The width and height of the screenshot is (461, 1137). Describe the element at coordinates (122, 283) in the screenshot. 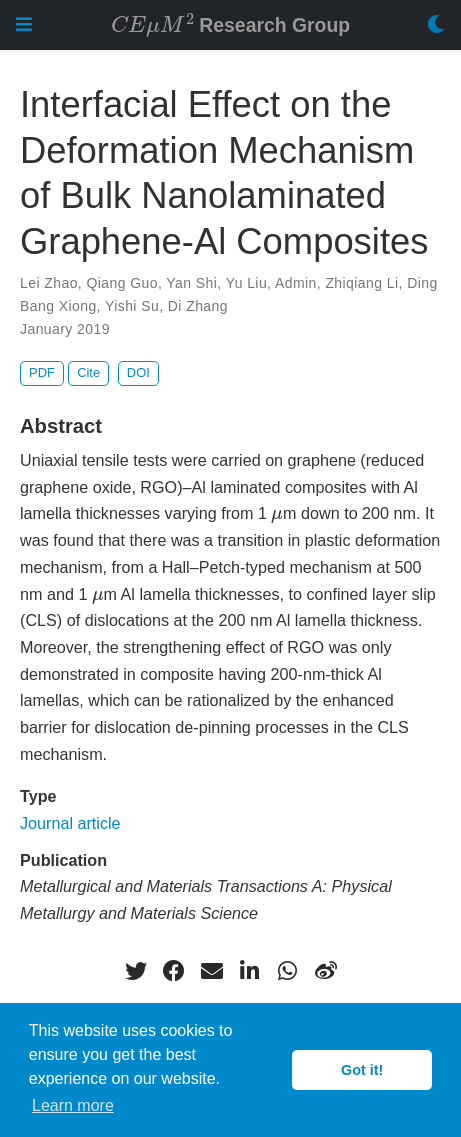

I see `Qiang Guo` at that location.